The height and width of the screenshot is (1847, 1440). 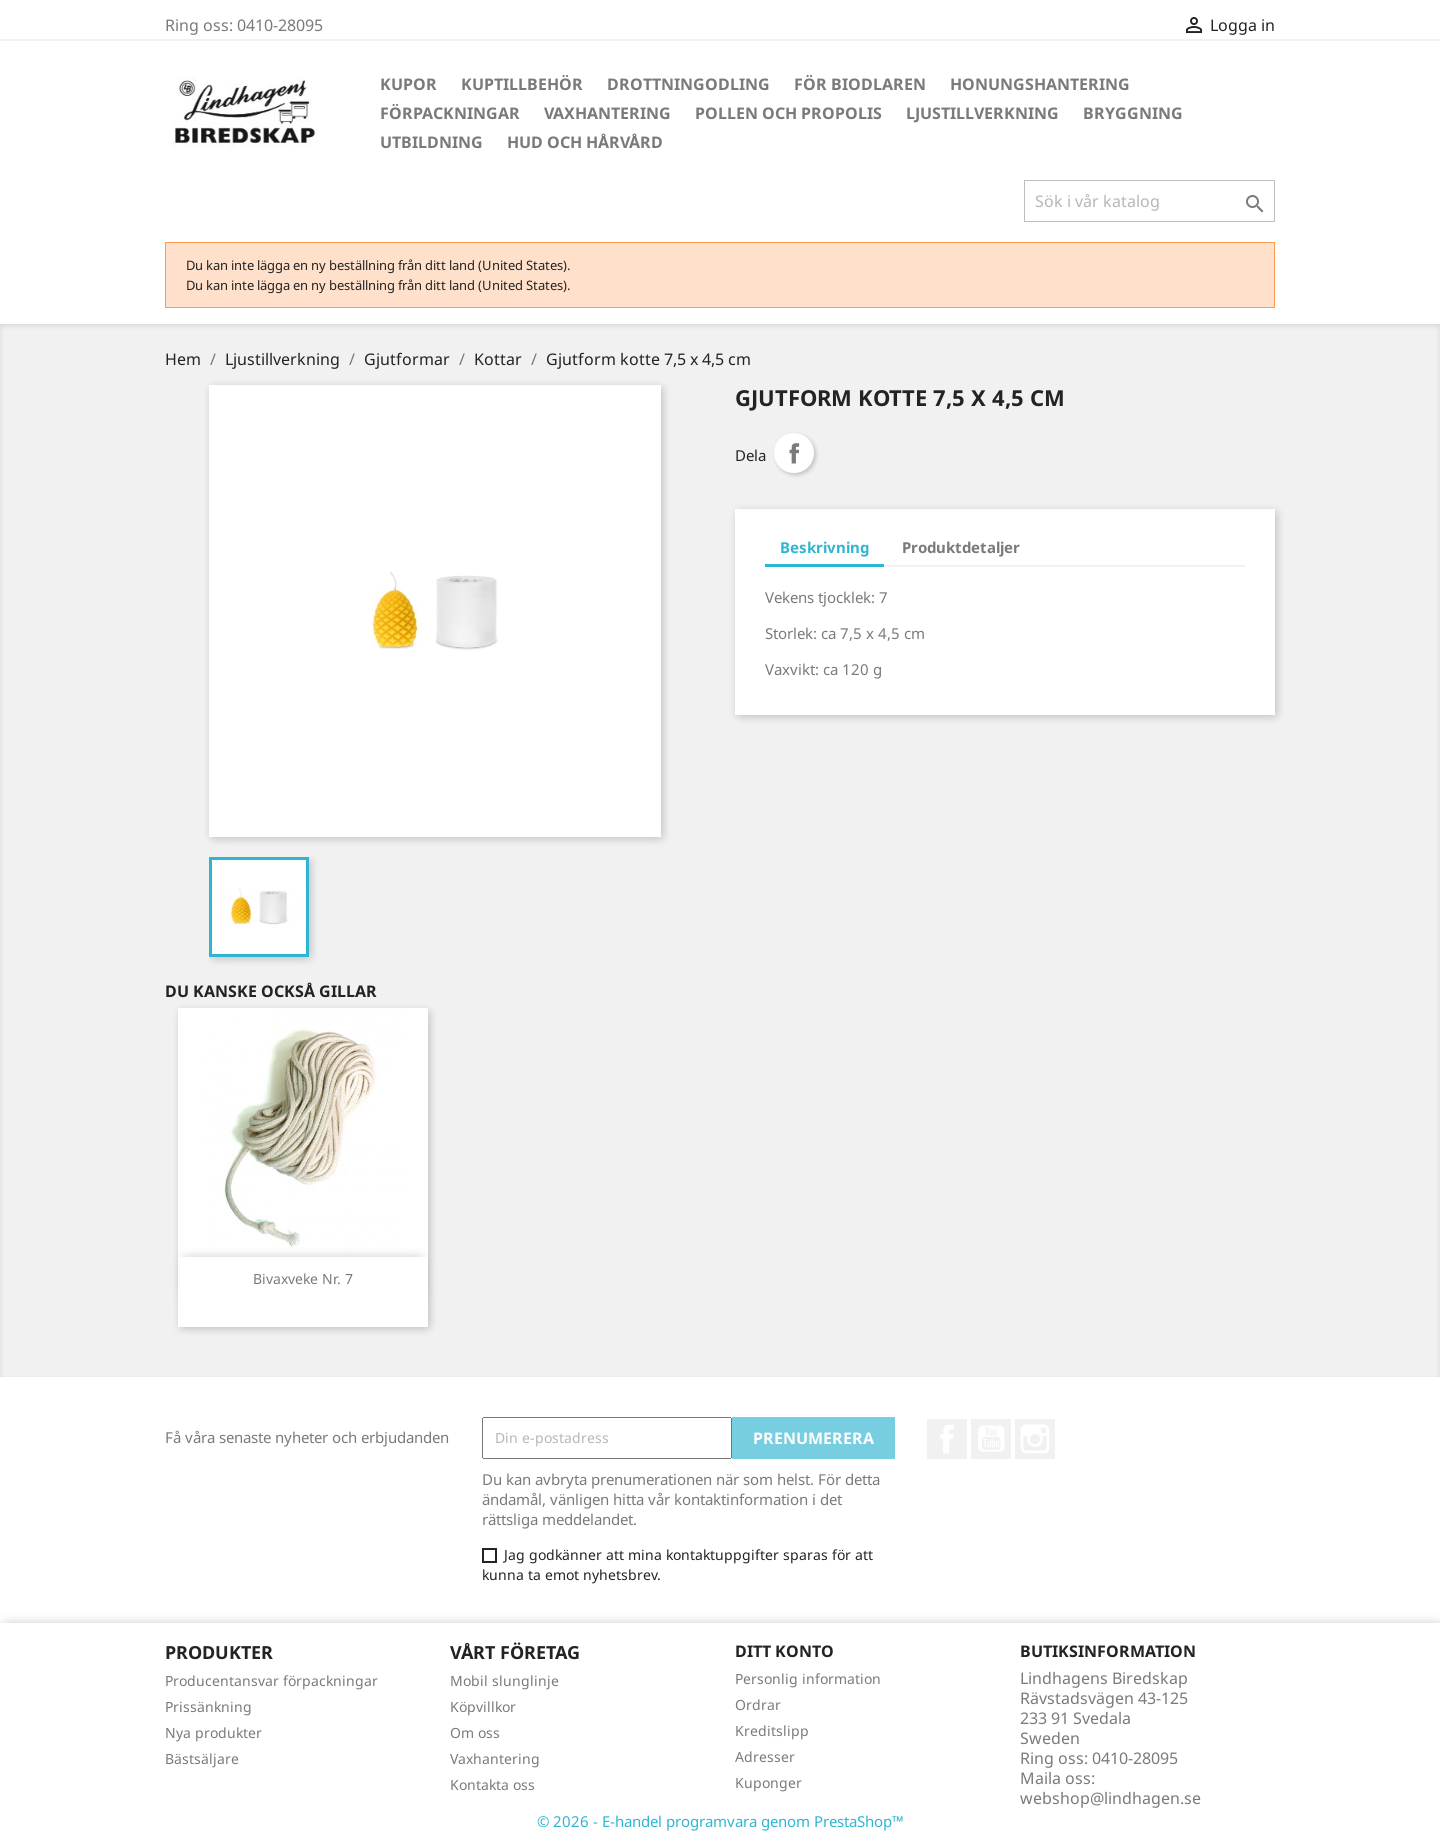 What do you see at coordinates (720, 1821) in the screenshot?
I see `© 2026 - E-handel programvara genom PrestaShop™` at bounding box center [720, 1821].